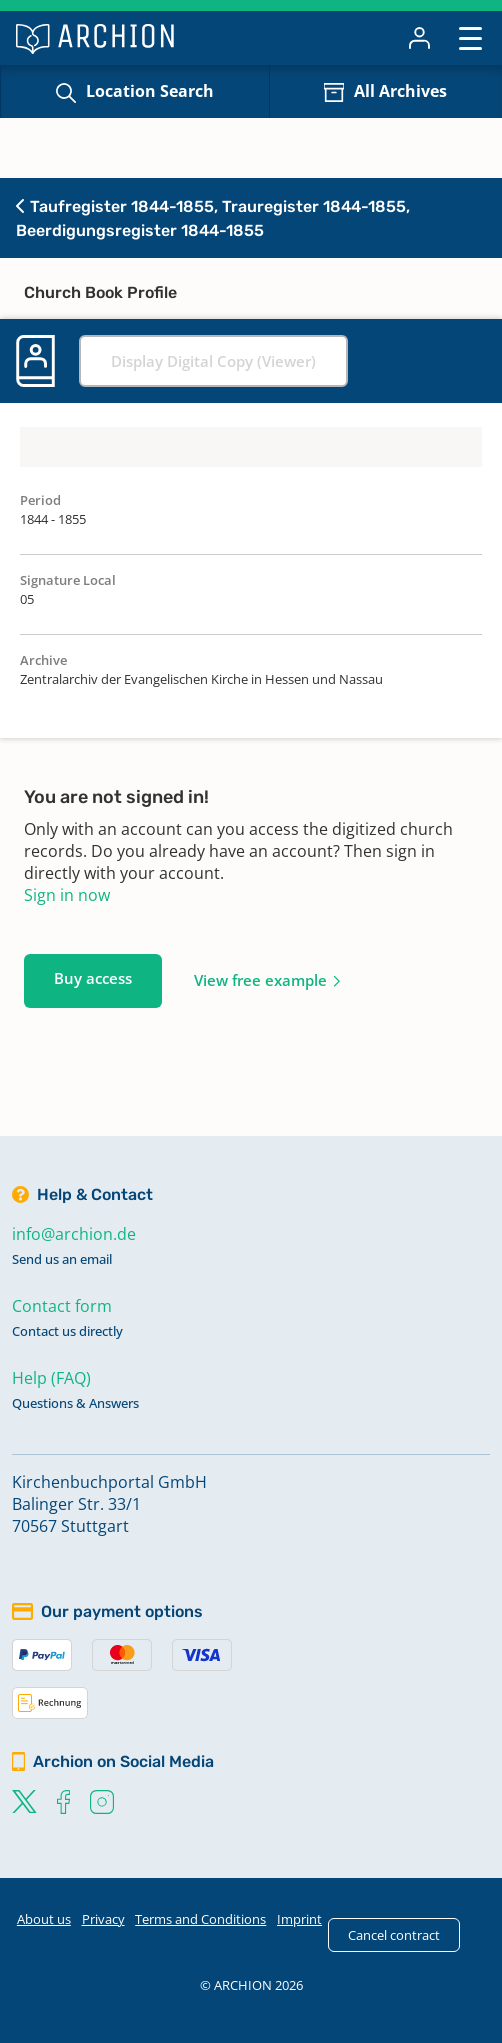 The image size is (502, 2043). Describe the element at coordinates (51, 1378) in the screenshot. I see `Help (FAQ)` at that location.